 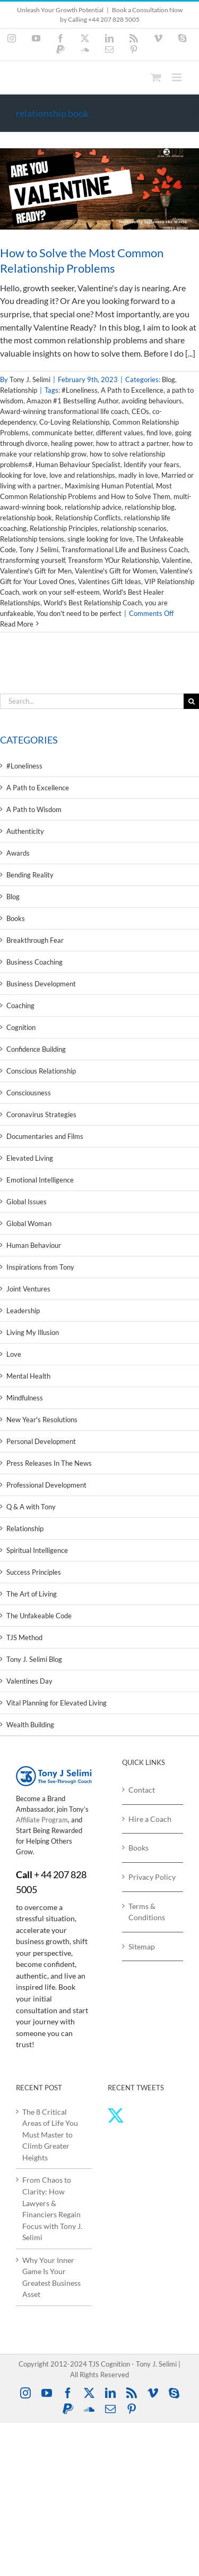 I want to click on Global Woman, so click(x=28, y=1223).